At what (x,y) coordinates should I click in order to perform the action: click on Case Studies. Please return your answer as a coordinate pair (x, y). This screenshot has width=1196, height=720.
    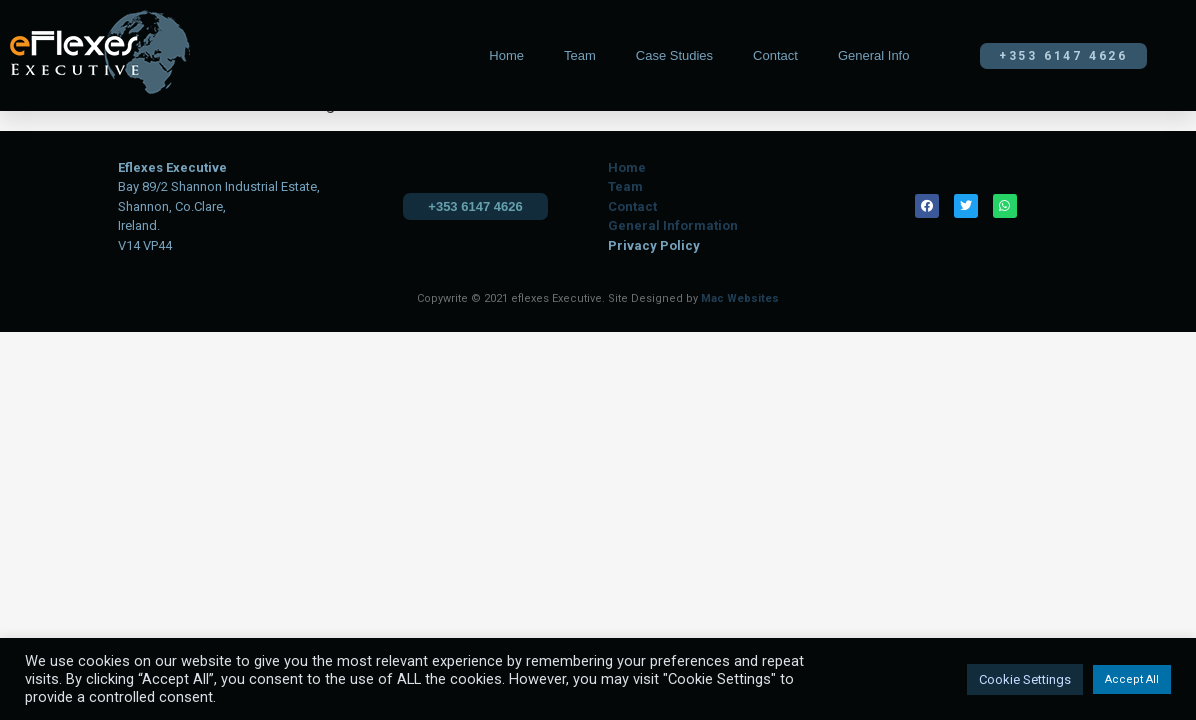
    Looking at the image, I should click on (674, 55).